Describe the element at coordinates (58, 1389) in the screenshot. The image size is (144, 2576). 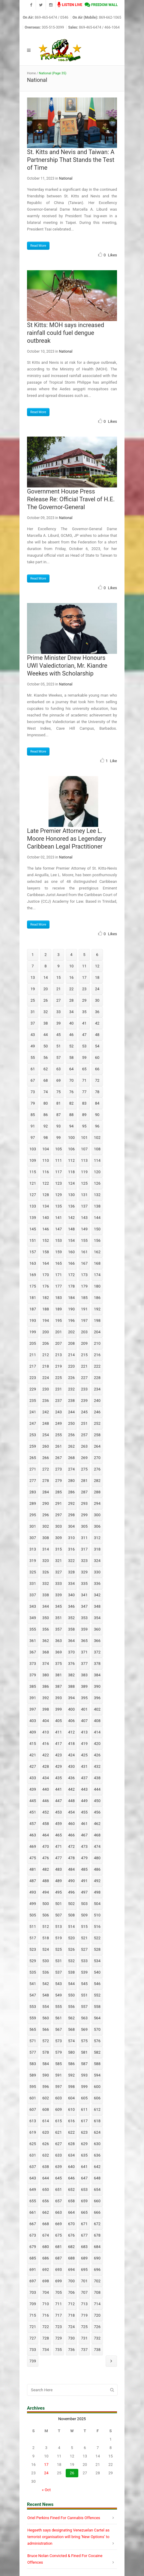
I see `231` at that location.